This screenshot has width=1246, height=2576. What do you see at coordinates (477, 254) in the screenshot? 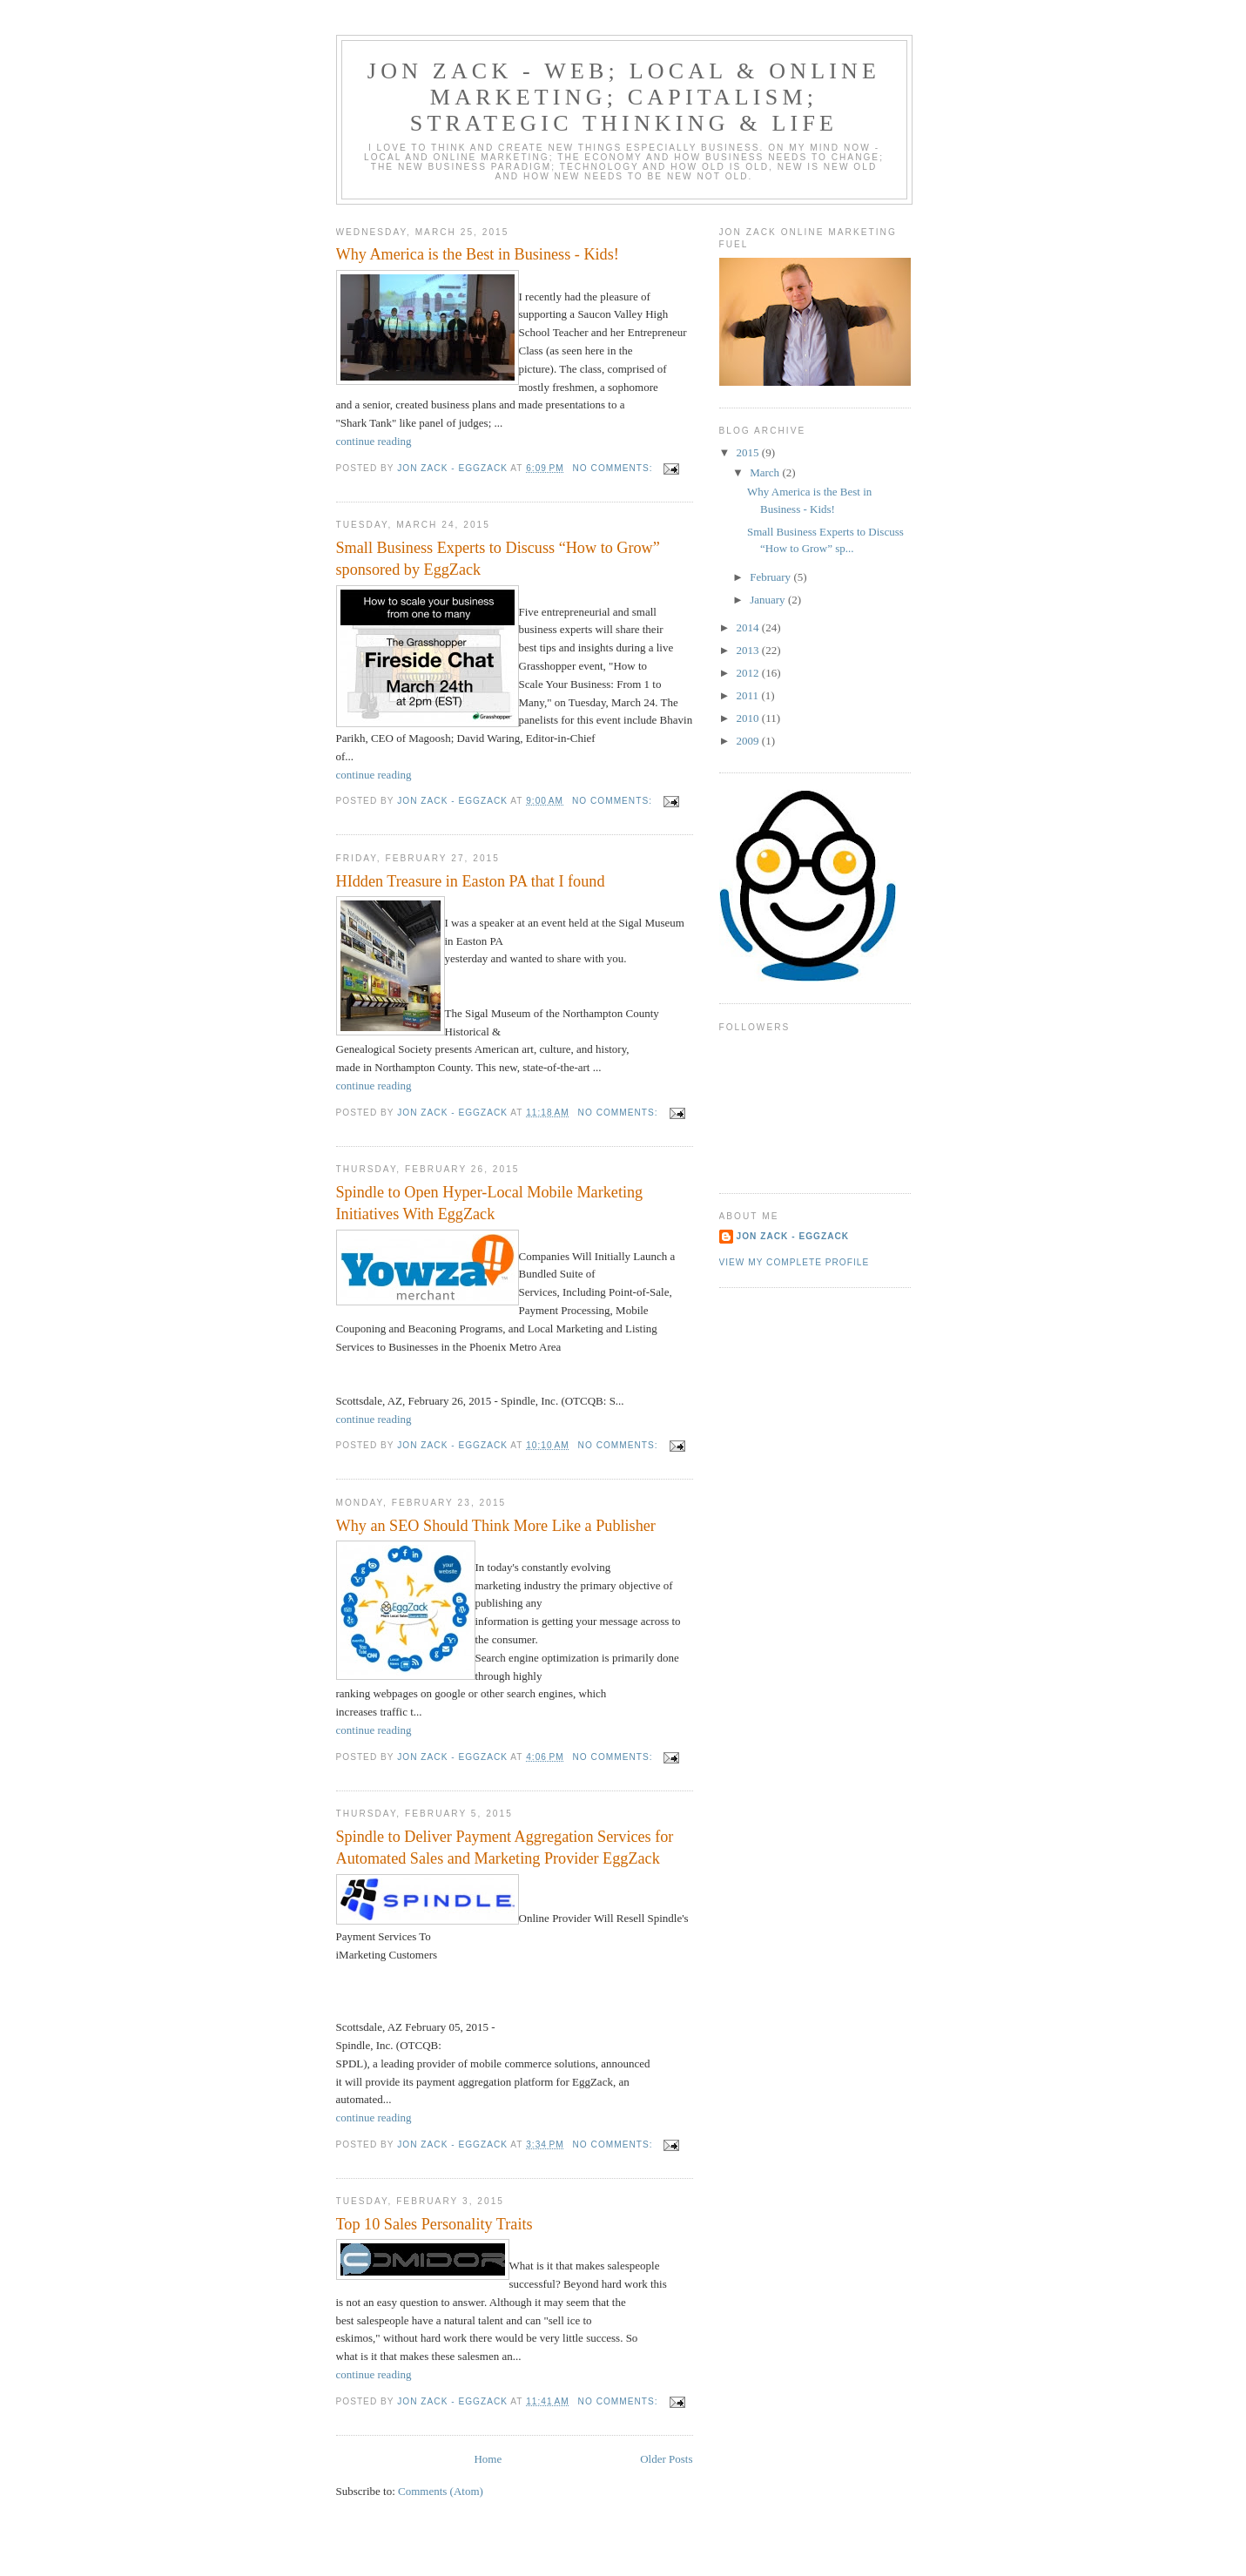
I see `Why America is the Best in Business - Kids!` at bounding box center [477, 254].